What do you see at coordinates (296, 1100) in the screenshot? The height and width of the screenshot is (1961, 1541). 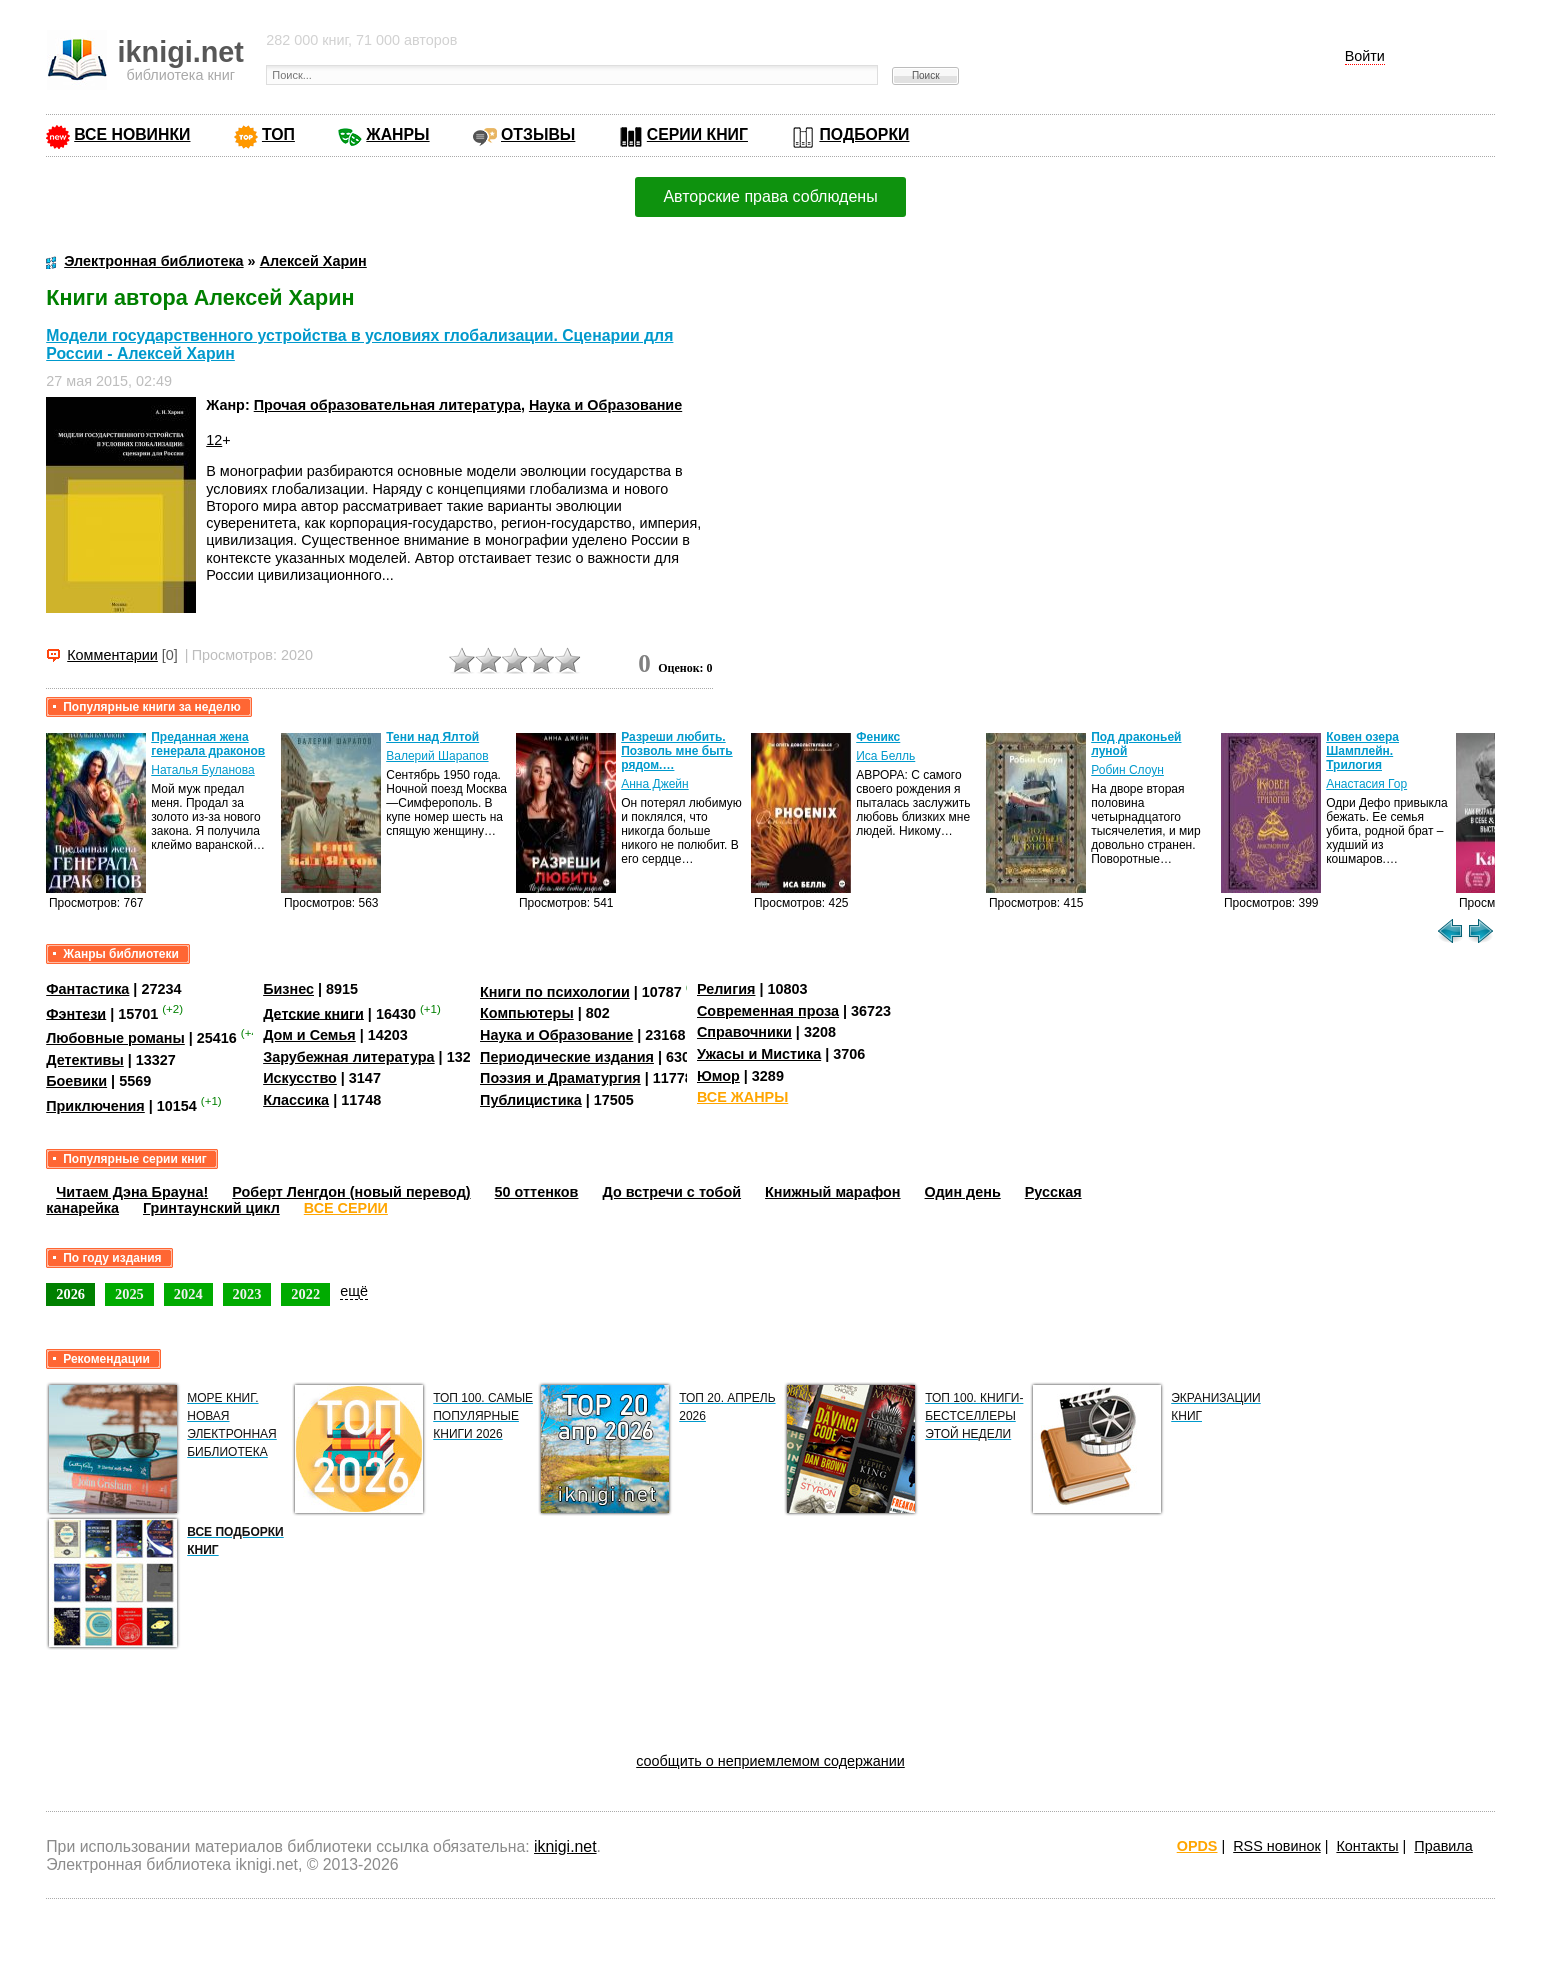 I see `Классика` at bounding box center [296, 1100].